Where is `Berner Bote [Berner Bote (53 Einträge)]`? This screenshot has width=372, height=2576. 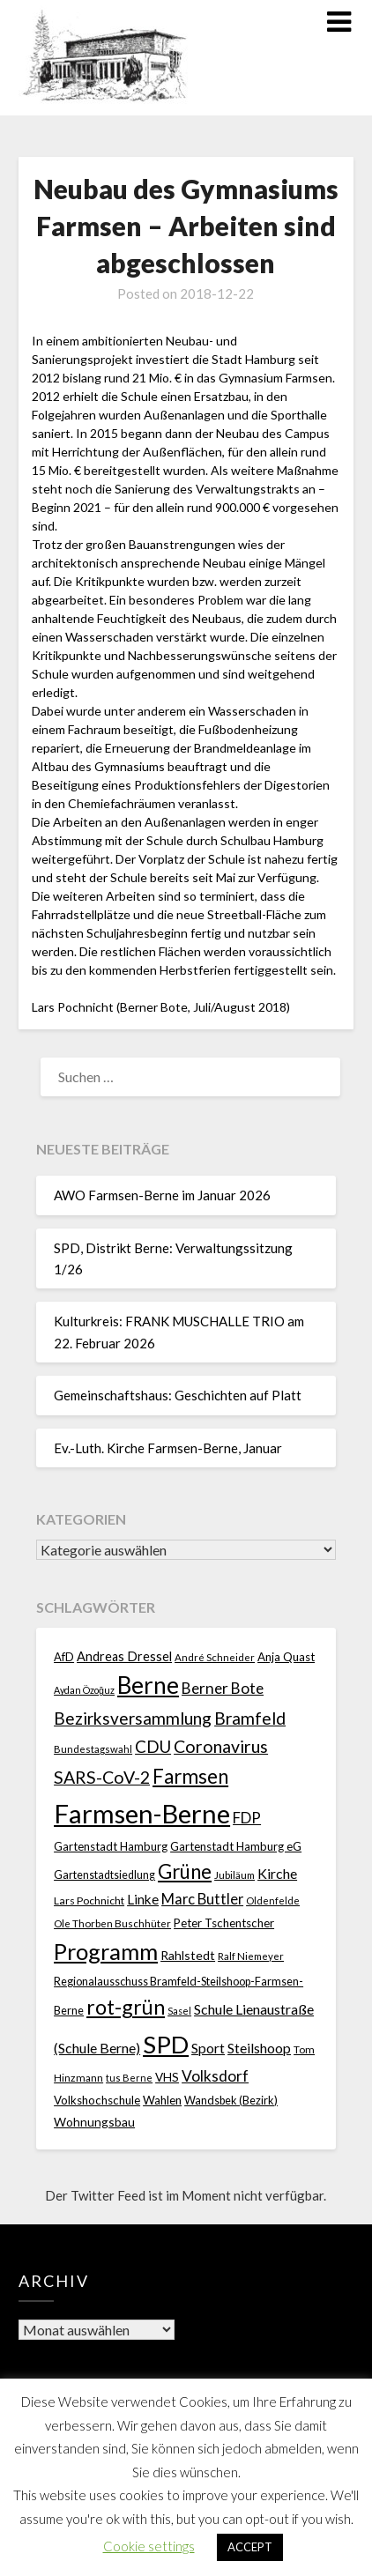
Berner Bote [Berner Bote (53 Einträge)] is located at coordinates (223, 1688).